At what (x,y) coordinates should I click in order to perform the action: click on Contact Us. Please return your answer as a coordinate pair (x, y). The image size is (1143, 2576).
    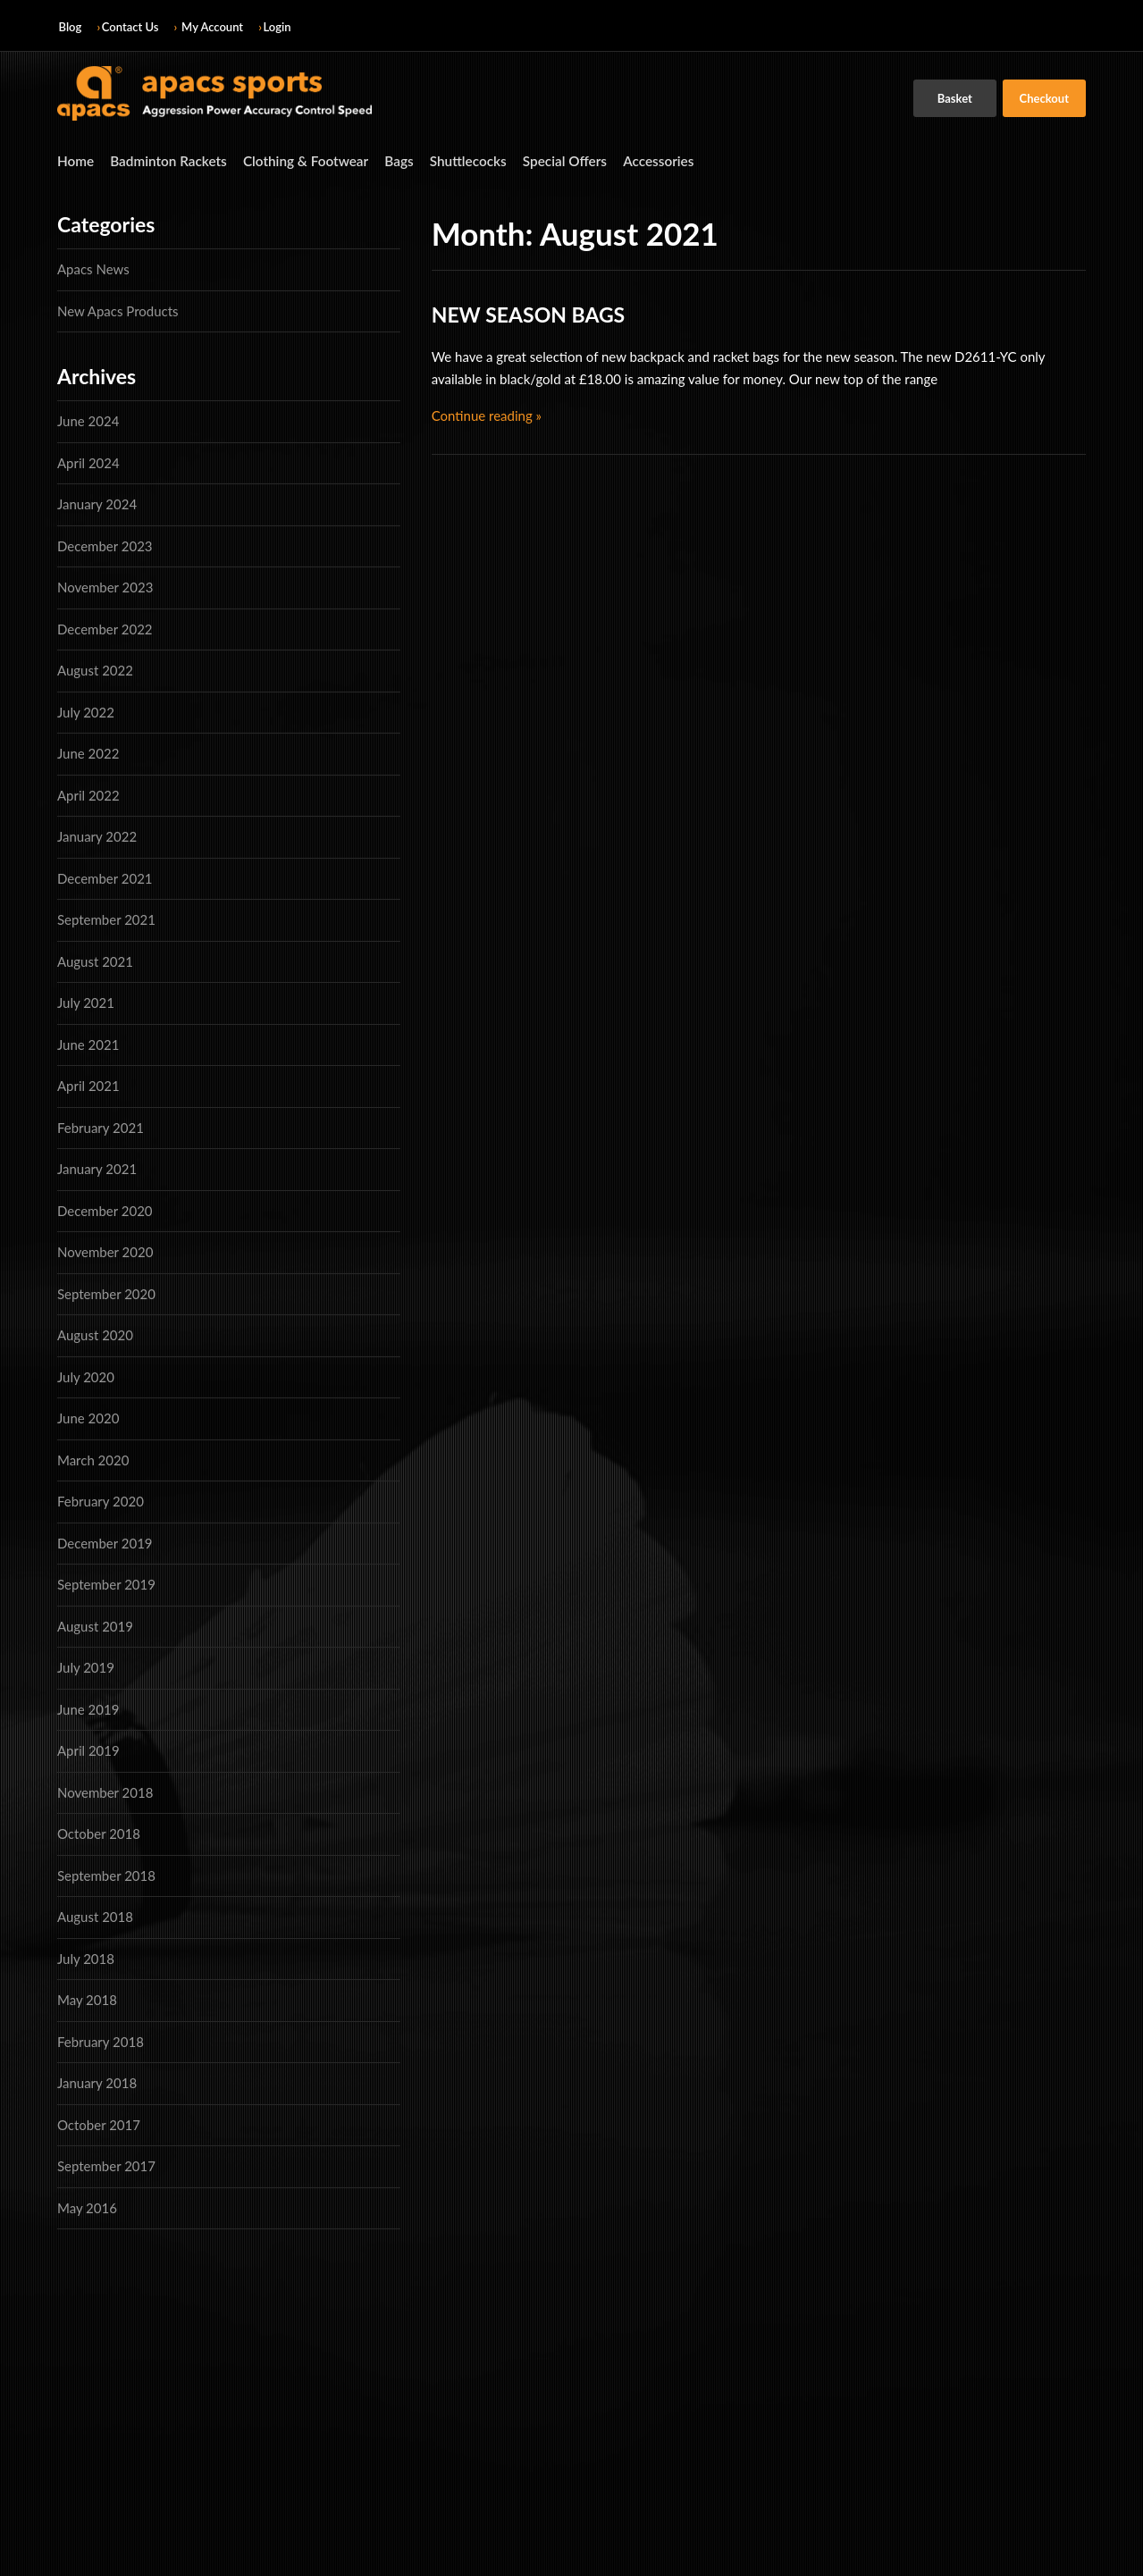
    Looking at the image, I should click on (130, 27).